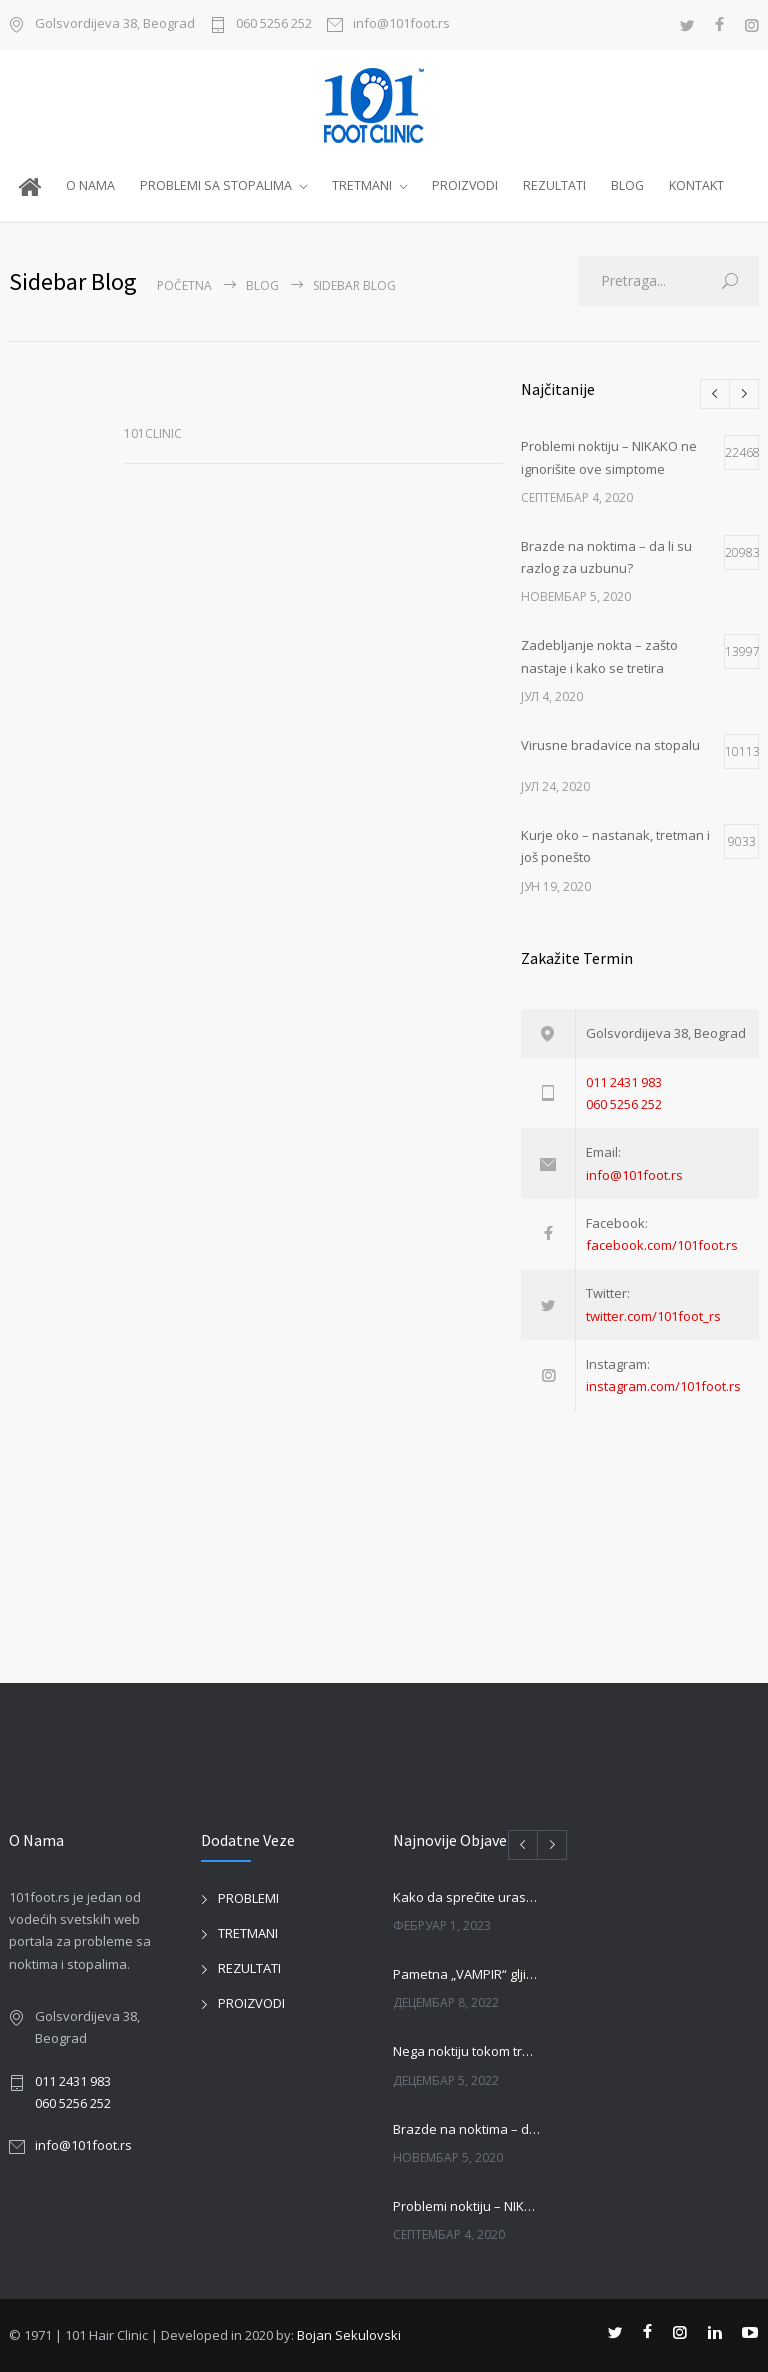 The image size is (768, 2372). What do you see at coordinates (696, 185) in the screenshot?
I see `KONTAKT` at bounding box center [696, 185].